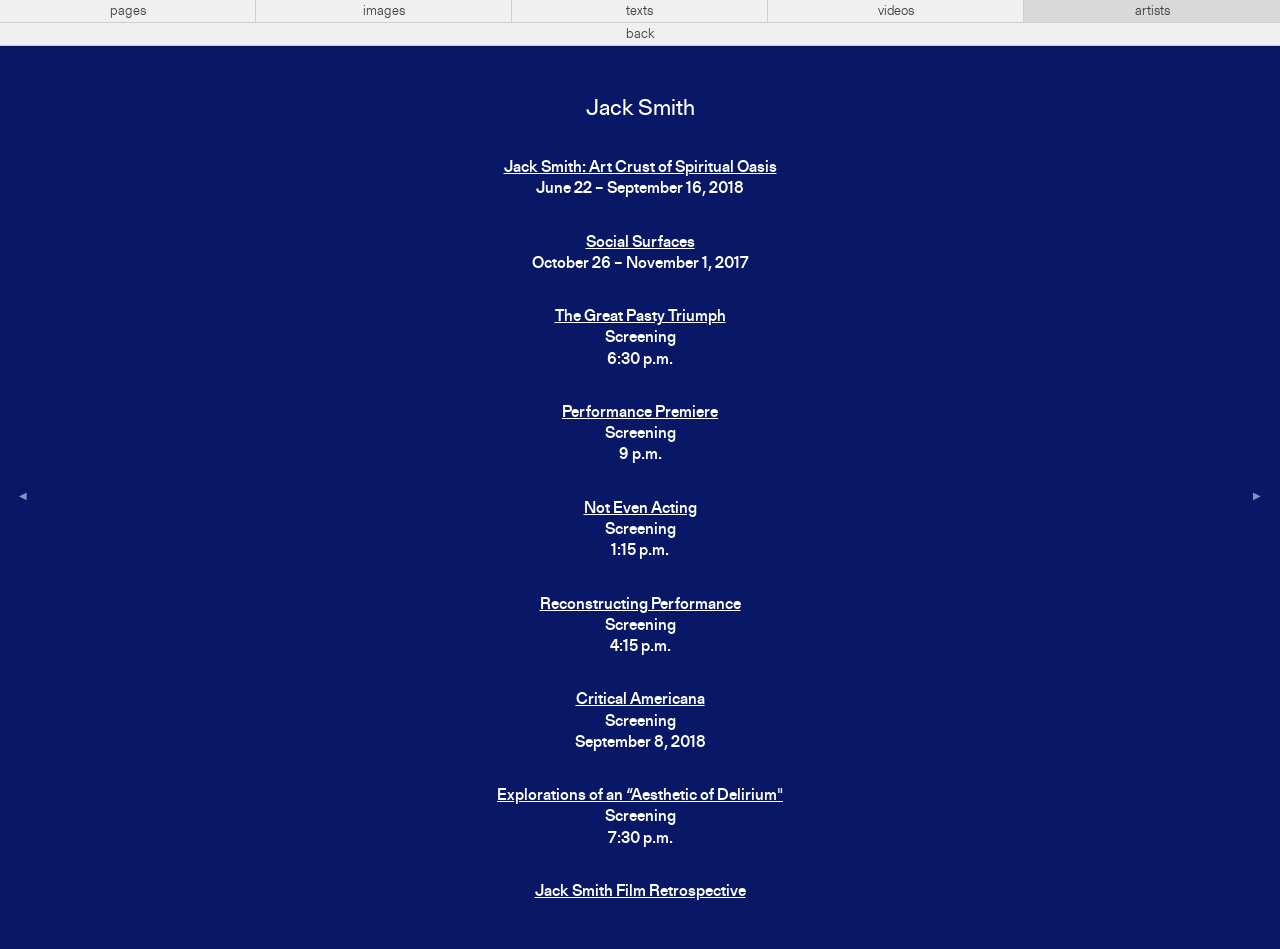 Image resolution: width=1280 pixels, height=949 pixels. What do you see at coordinates (640, 34) in the screenshot?
I see `back` at bounding box center [640, 34].